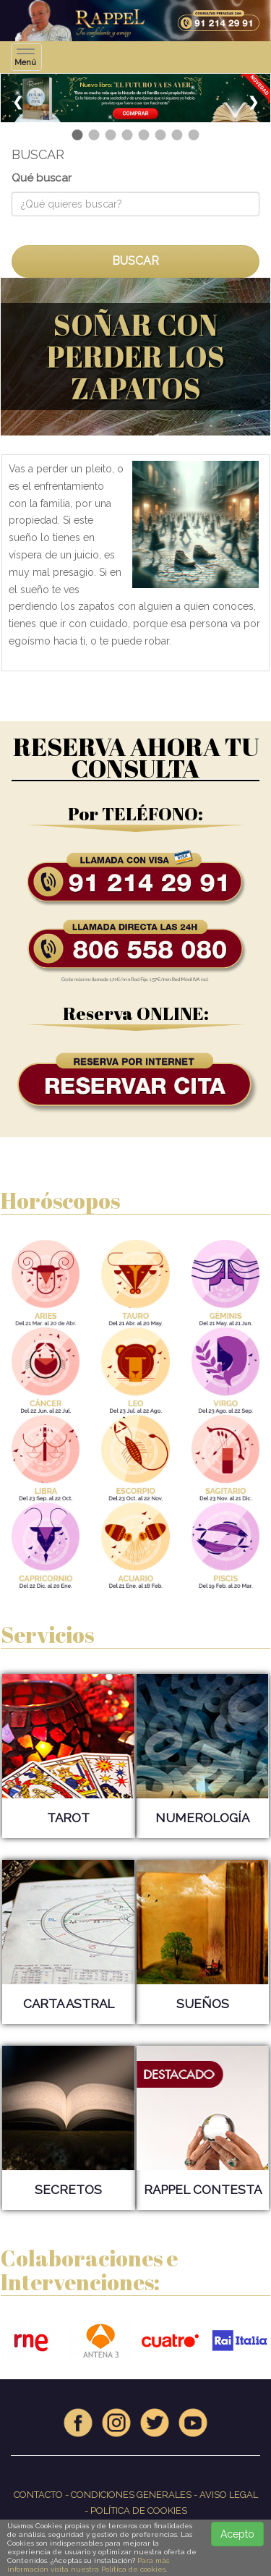 This screenshot has height=2576, width=271. I want to click on AVISO LEGAL, so click(228, 2494).